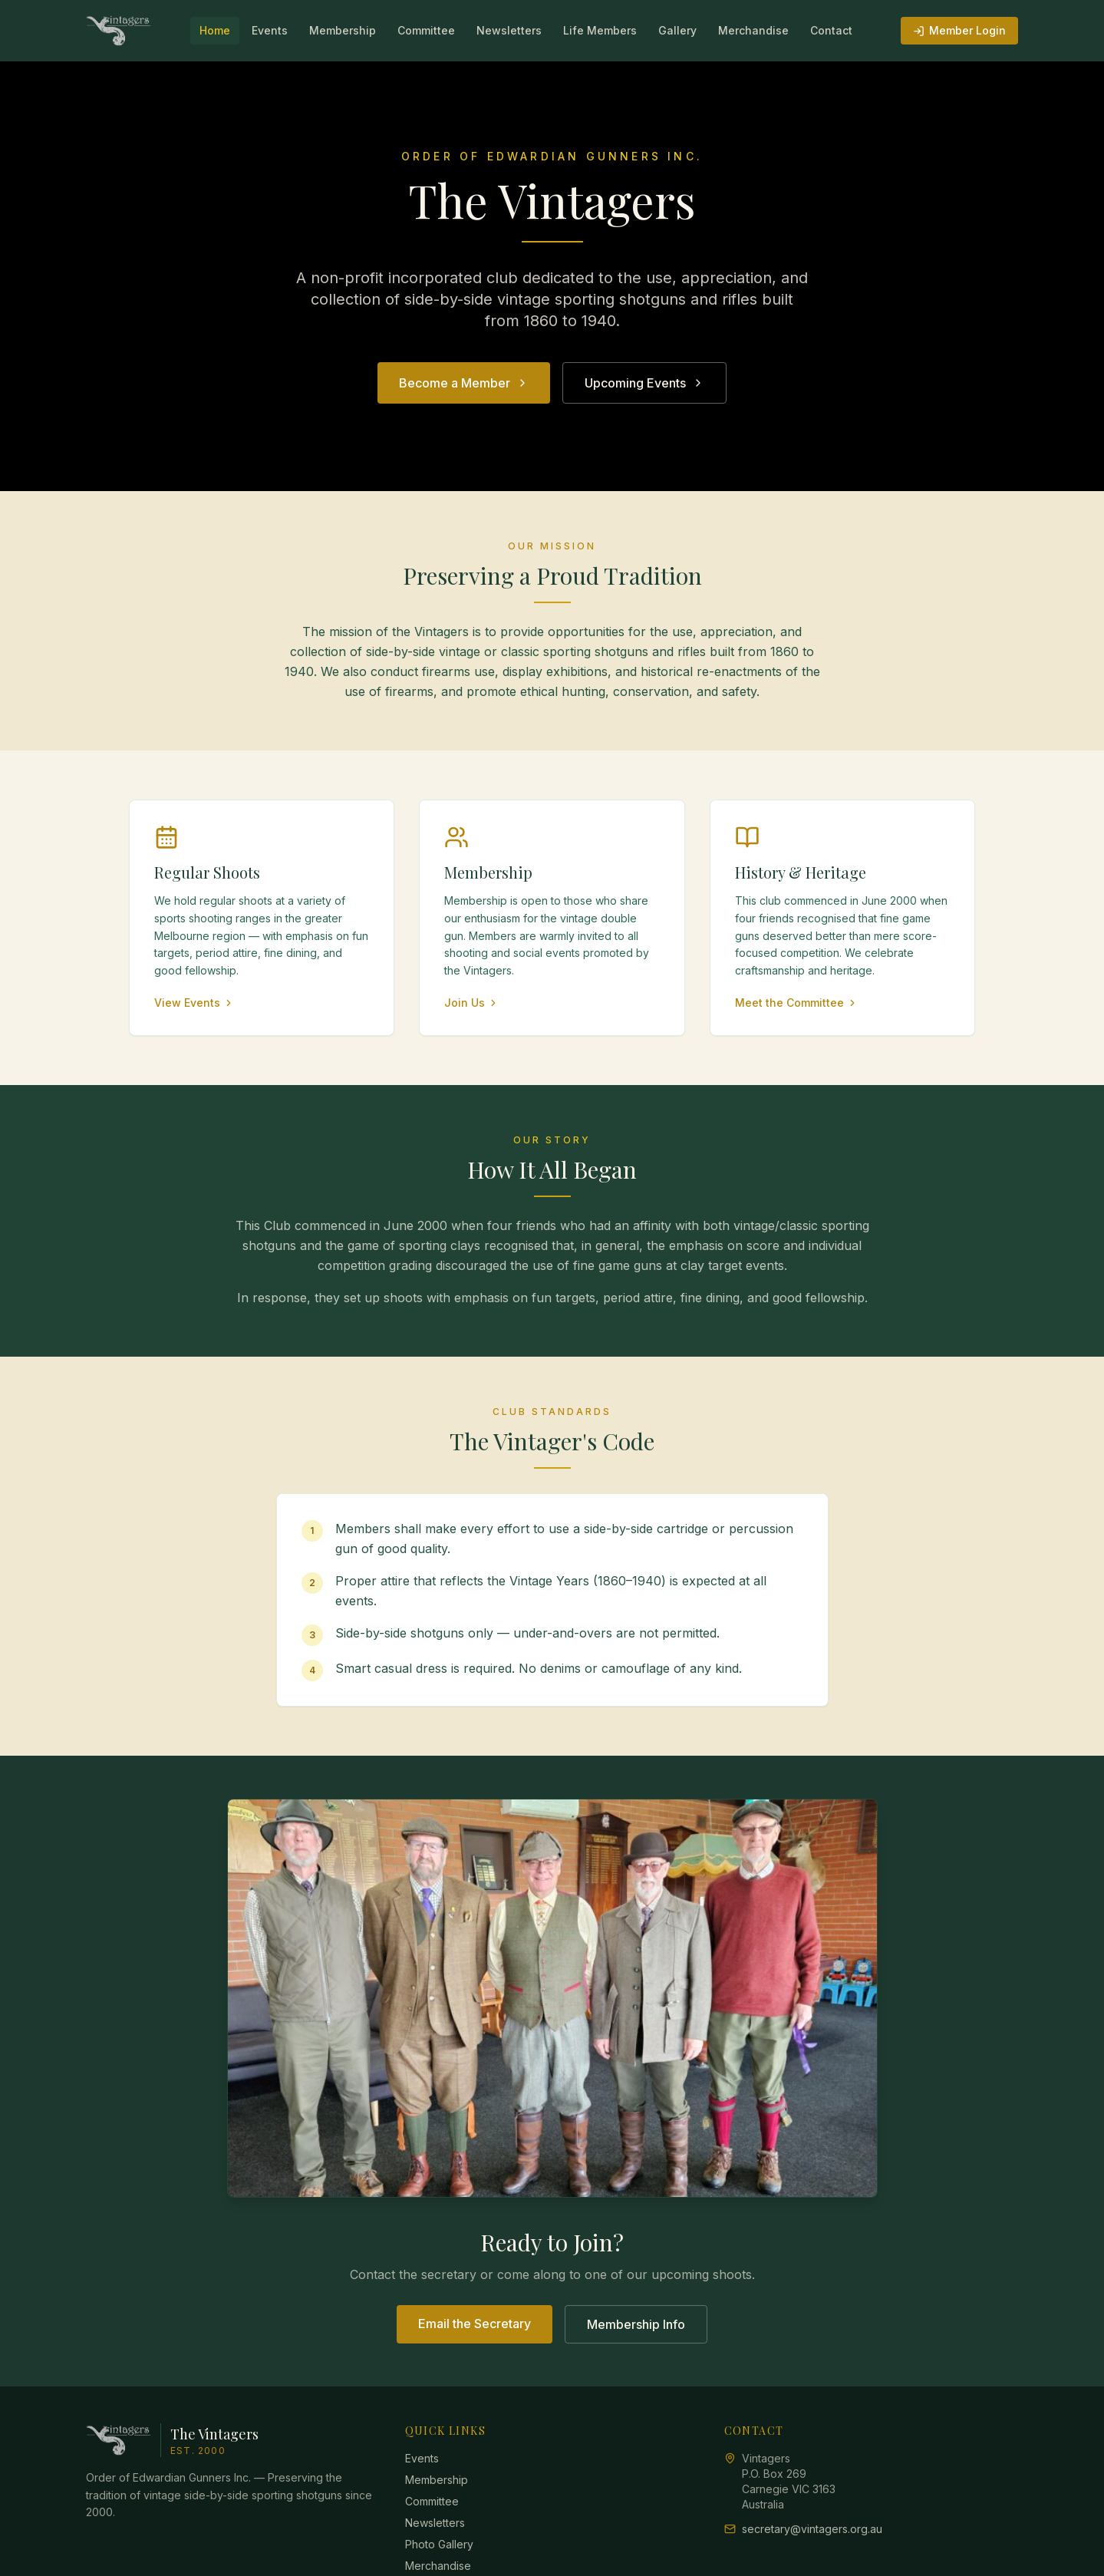 The image size is (1104, 2576). What do you see at coordinates (439, 2544) in the screenshot?
I see `Photo Gallery` at bounding box center [439, 2544].